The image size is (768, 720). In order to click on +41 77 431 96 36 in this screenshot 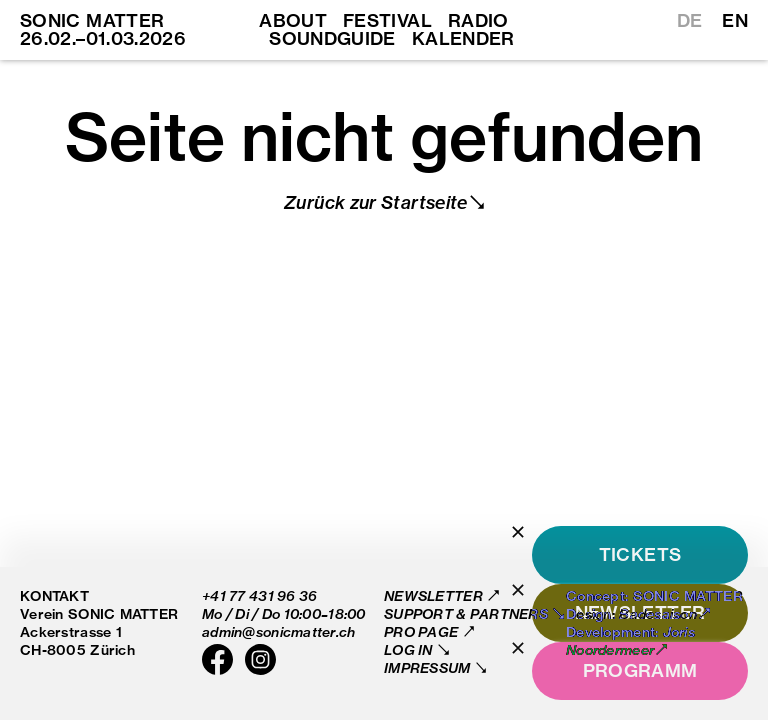, I will do `click(259, 595)`.